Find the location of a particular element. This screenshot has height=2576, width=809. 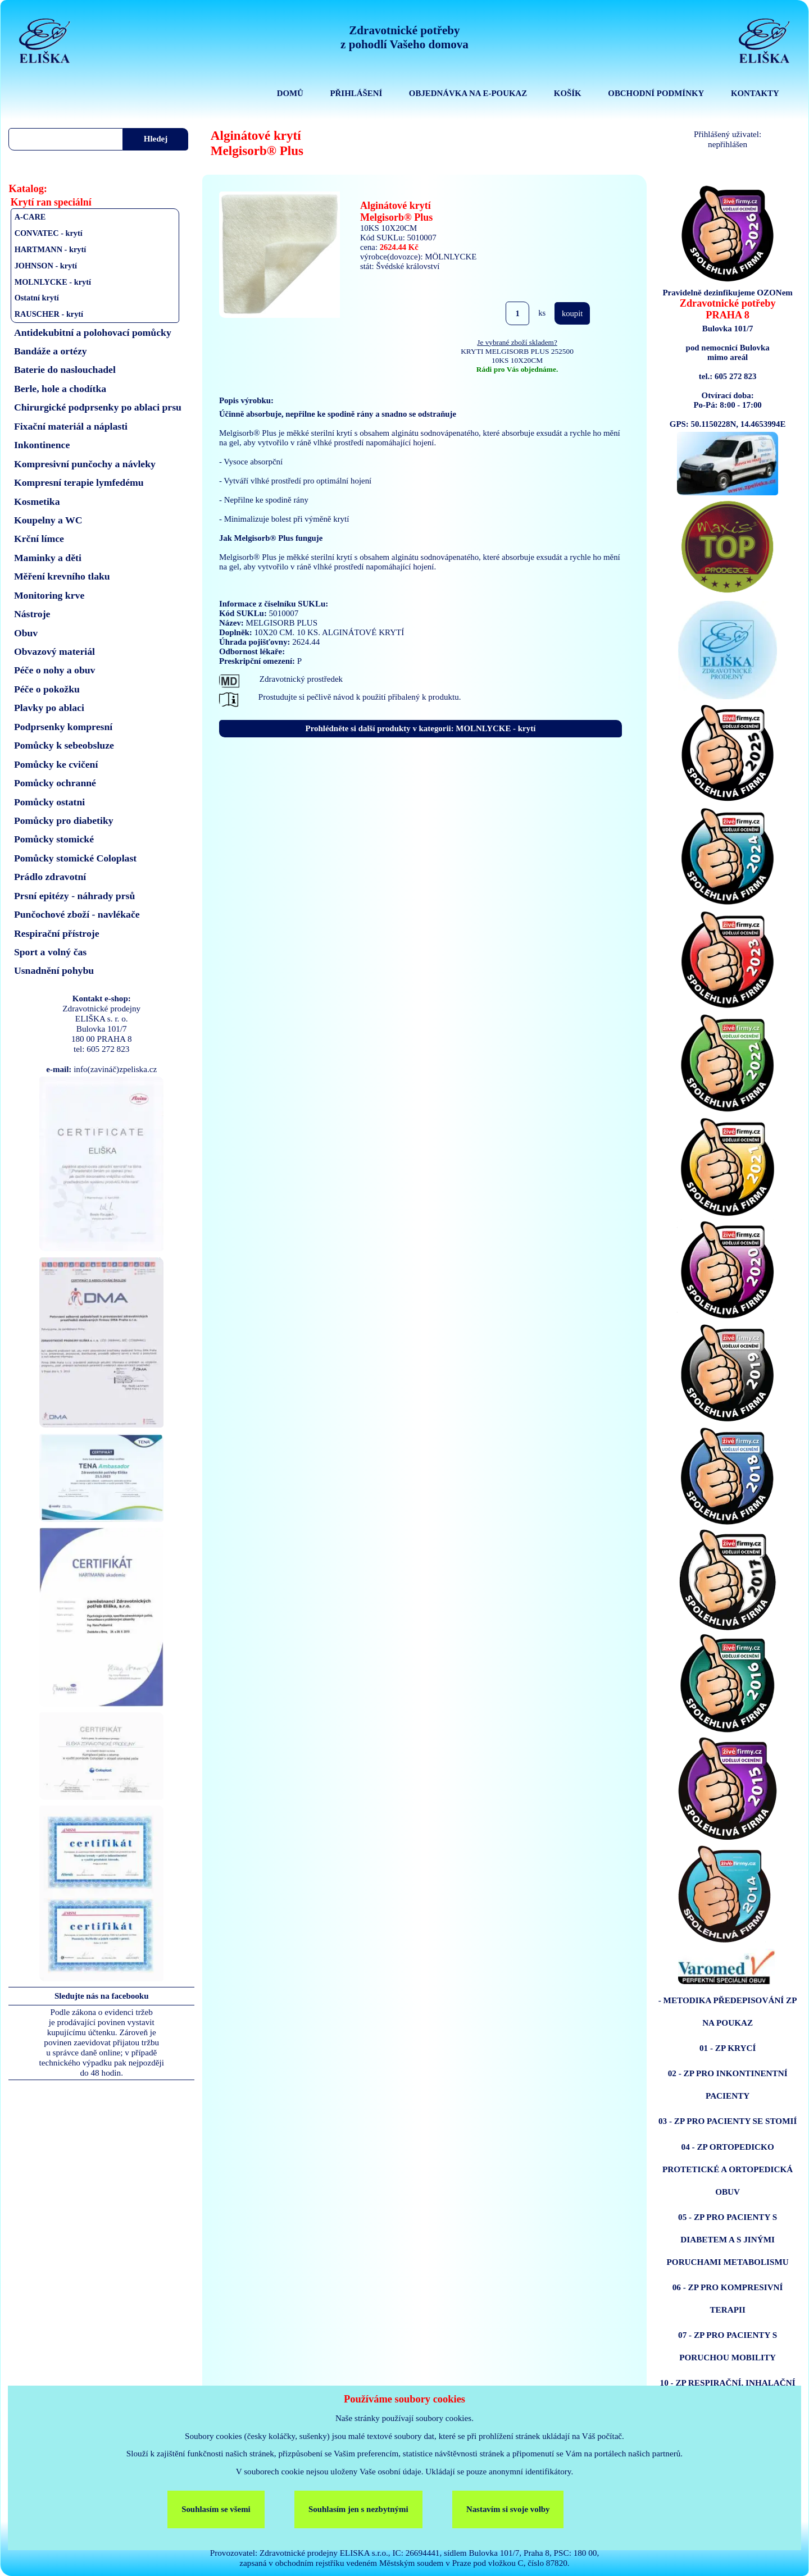

Punčochové zboží - navlékače is located at coordinates (77, 914).